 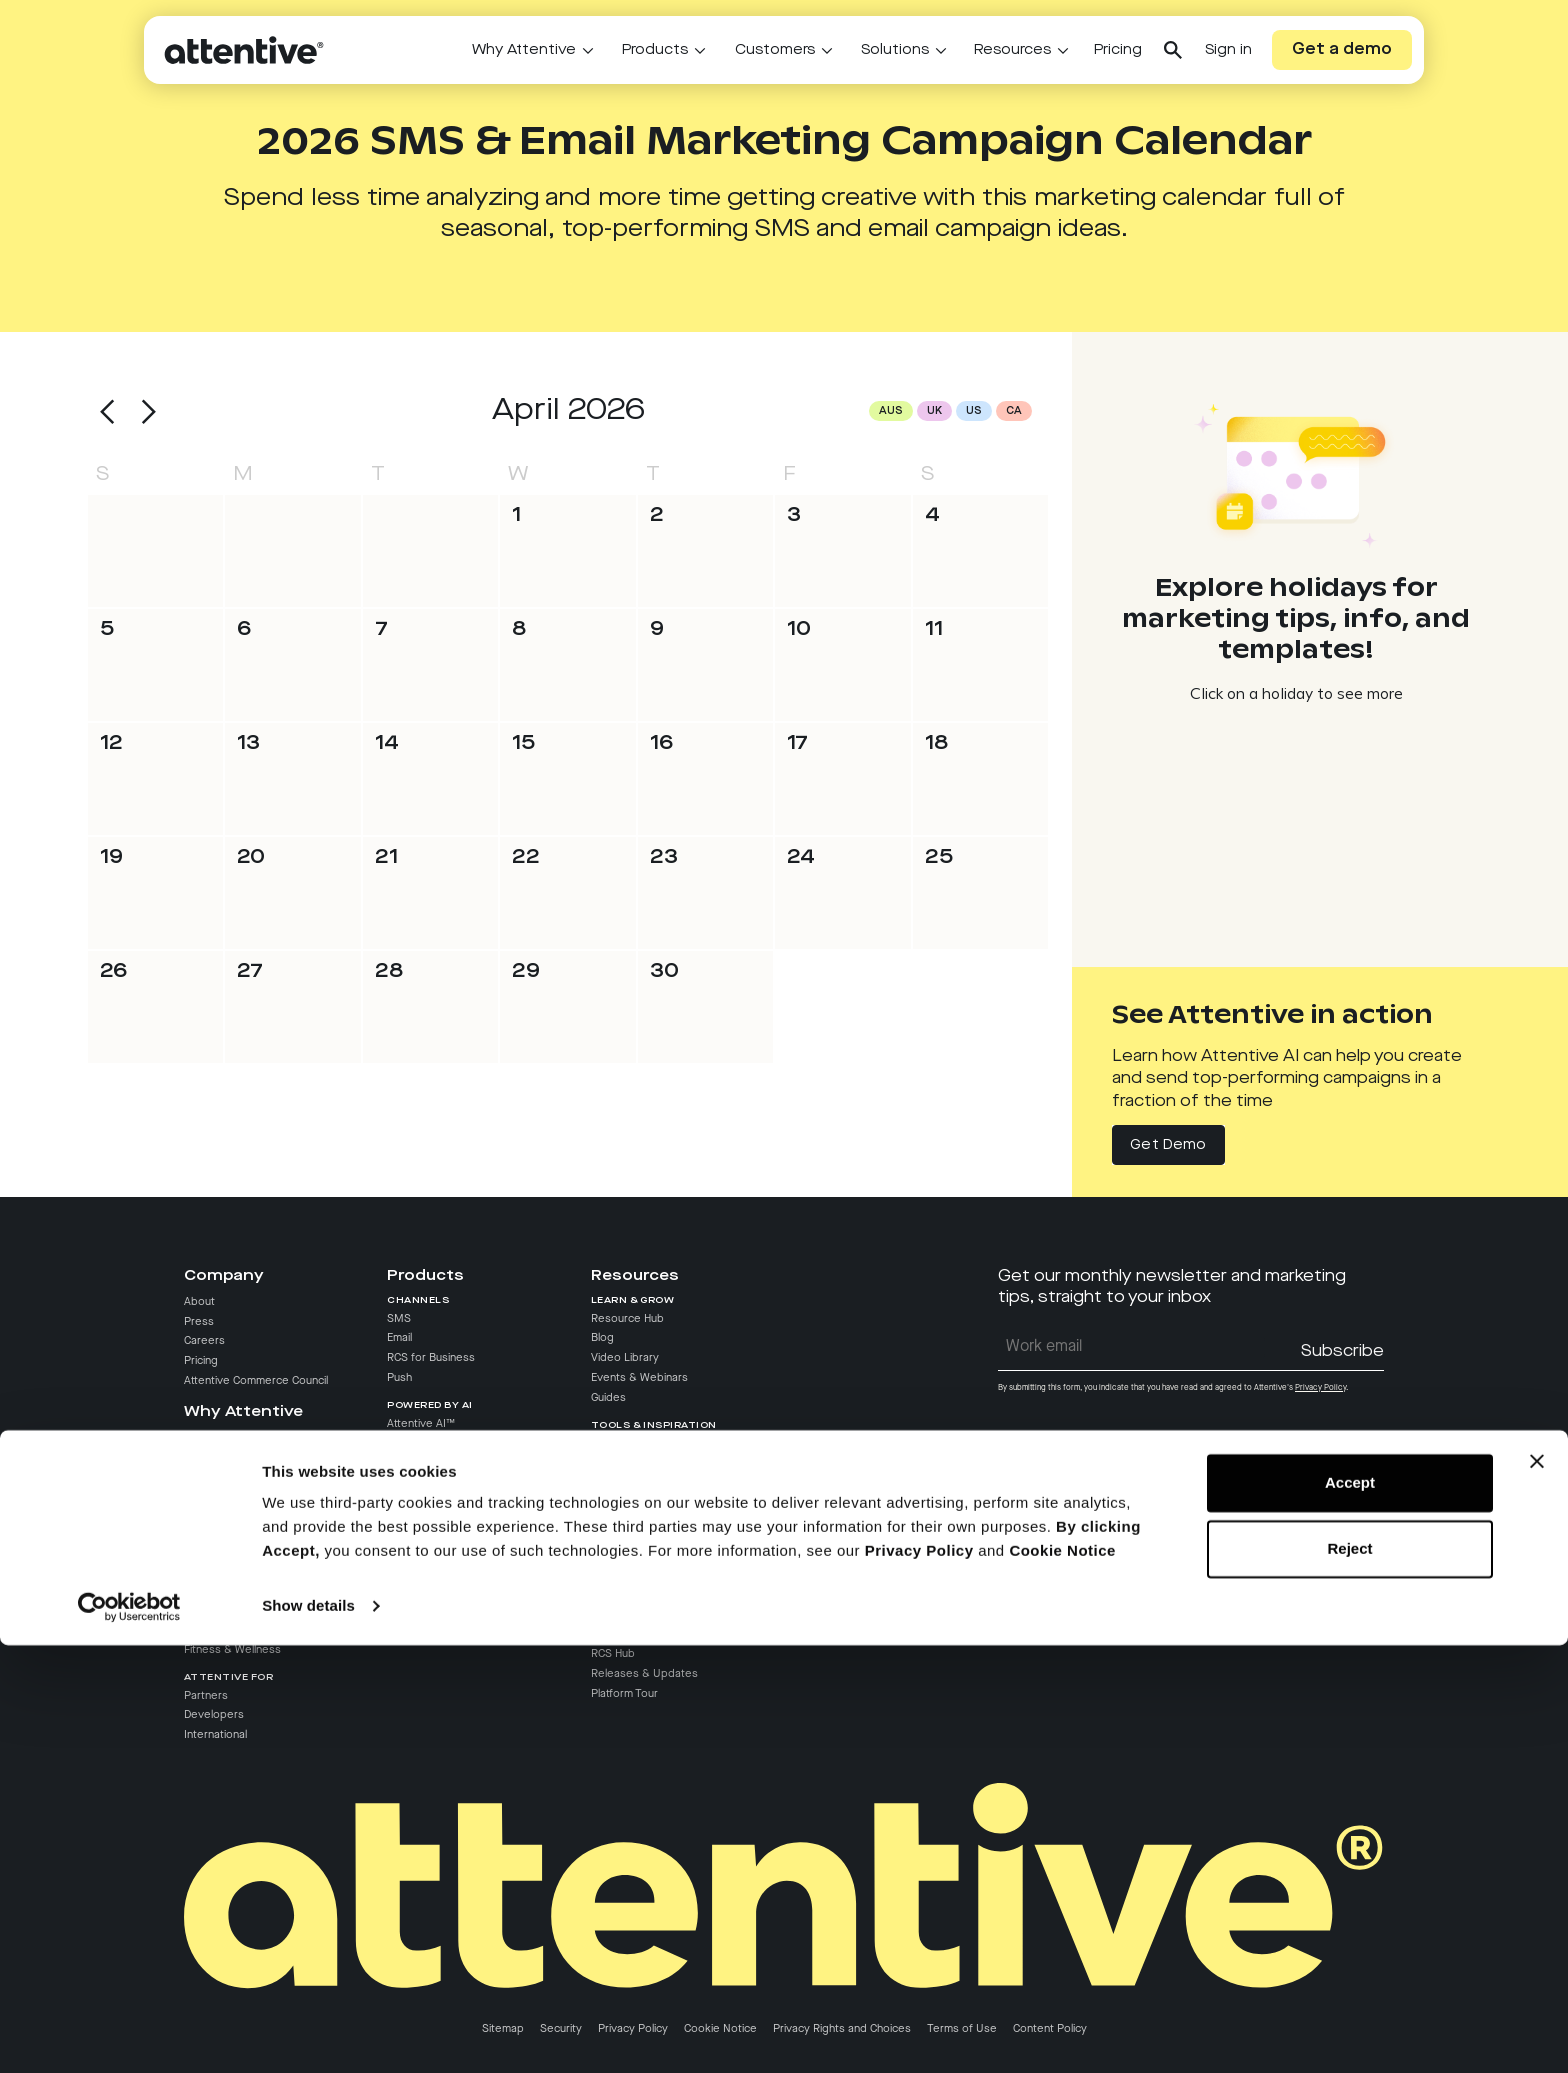 I want to click on Privacy Rights and Choices, so click(x=842, y=2029).